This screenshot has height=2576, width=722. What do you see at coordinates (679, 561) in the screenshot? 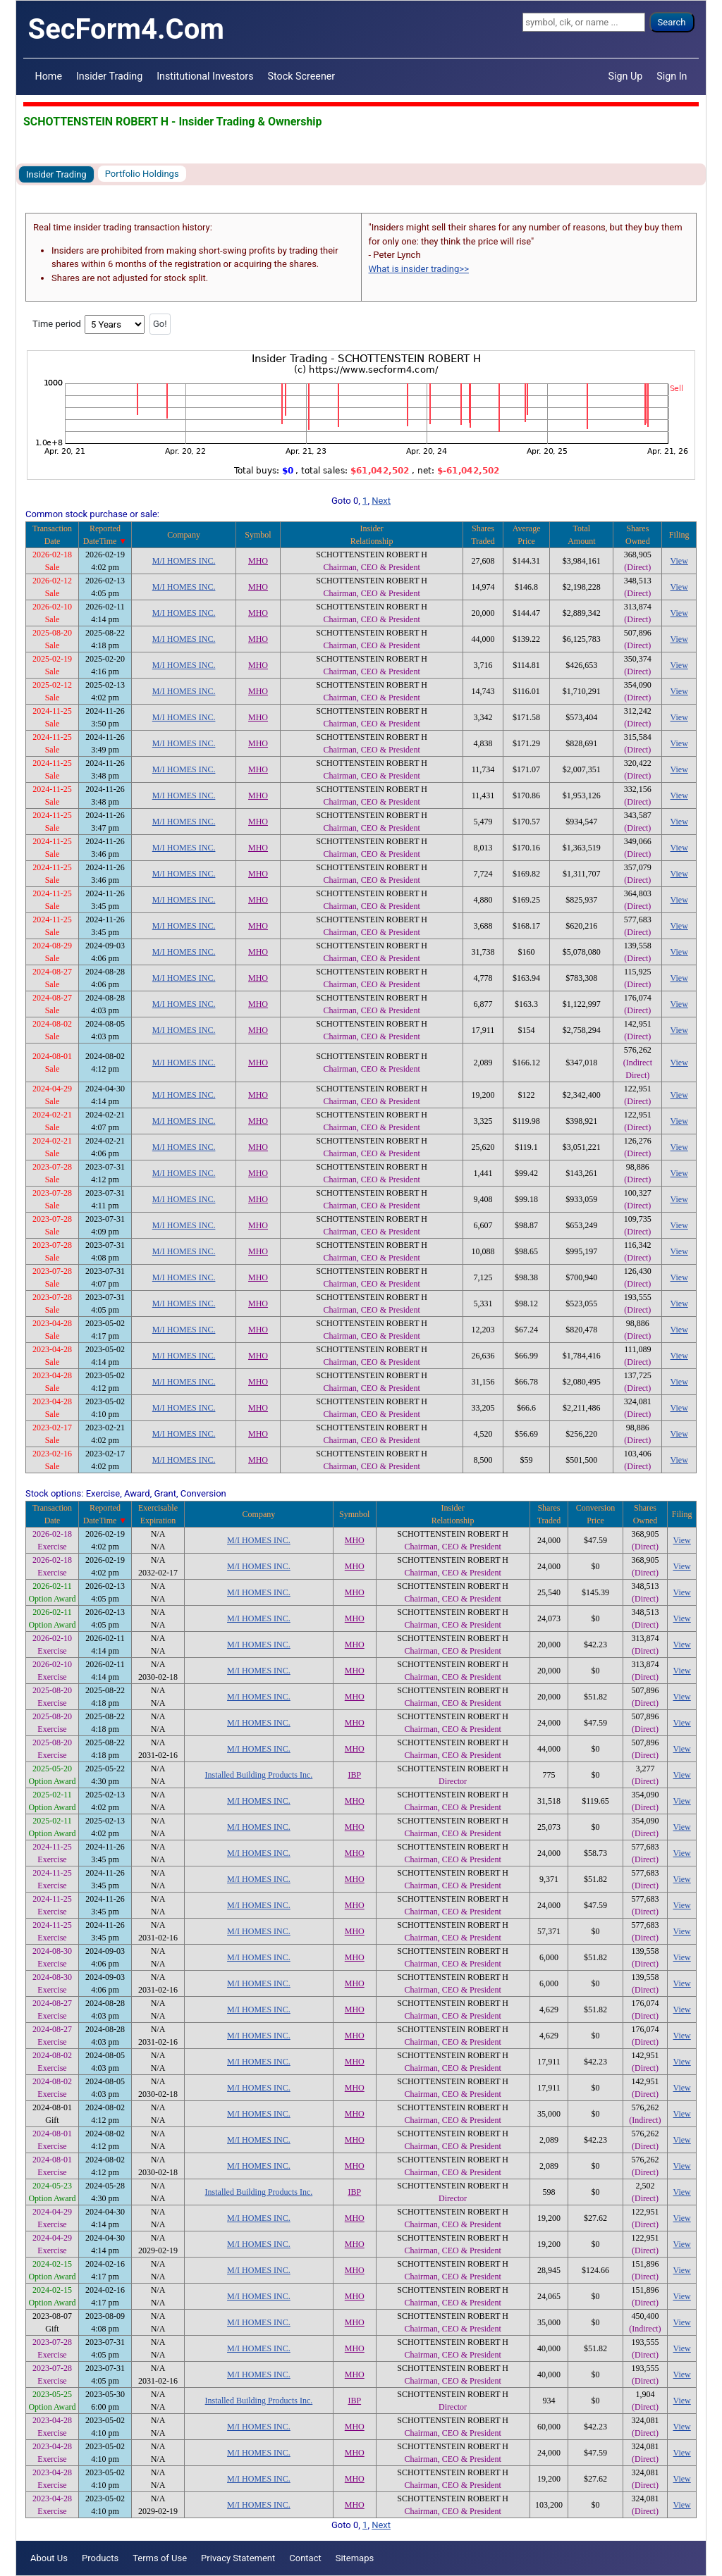
I see `View` at bounding box center [679, 561].